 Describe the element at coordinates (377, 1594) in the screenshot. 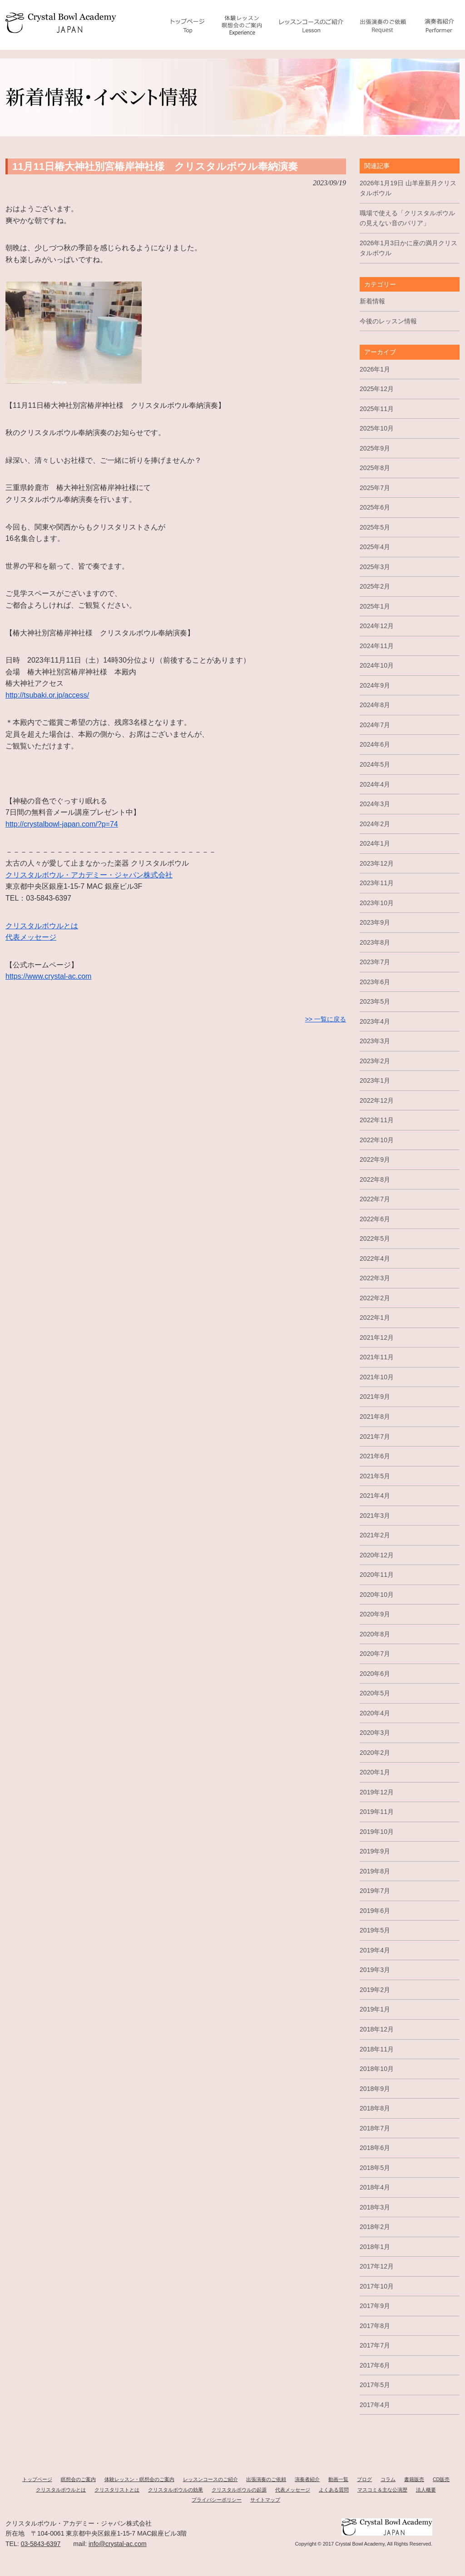

I see `2020年10月` at that location.